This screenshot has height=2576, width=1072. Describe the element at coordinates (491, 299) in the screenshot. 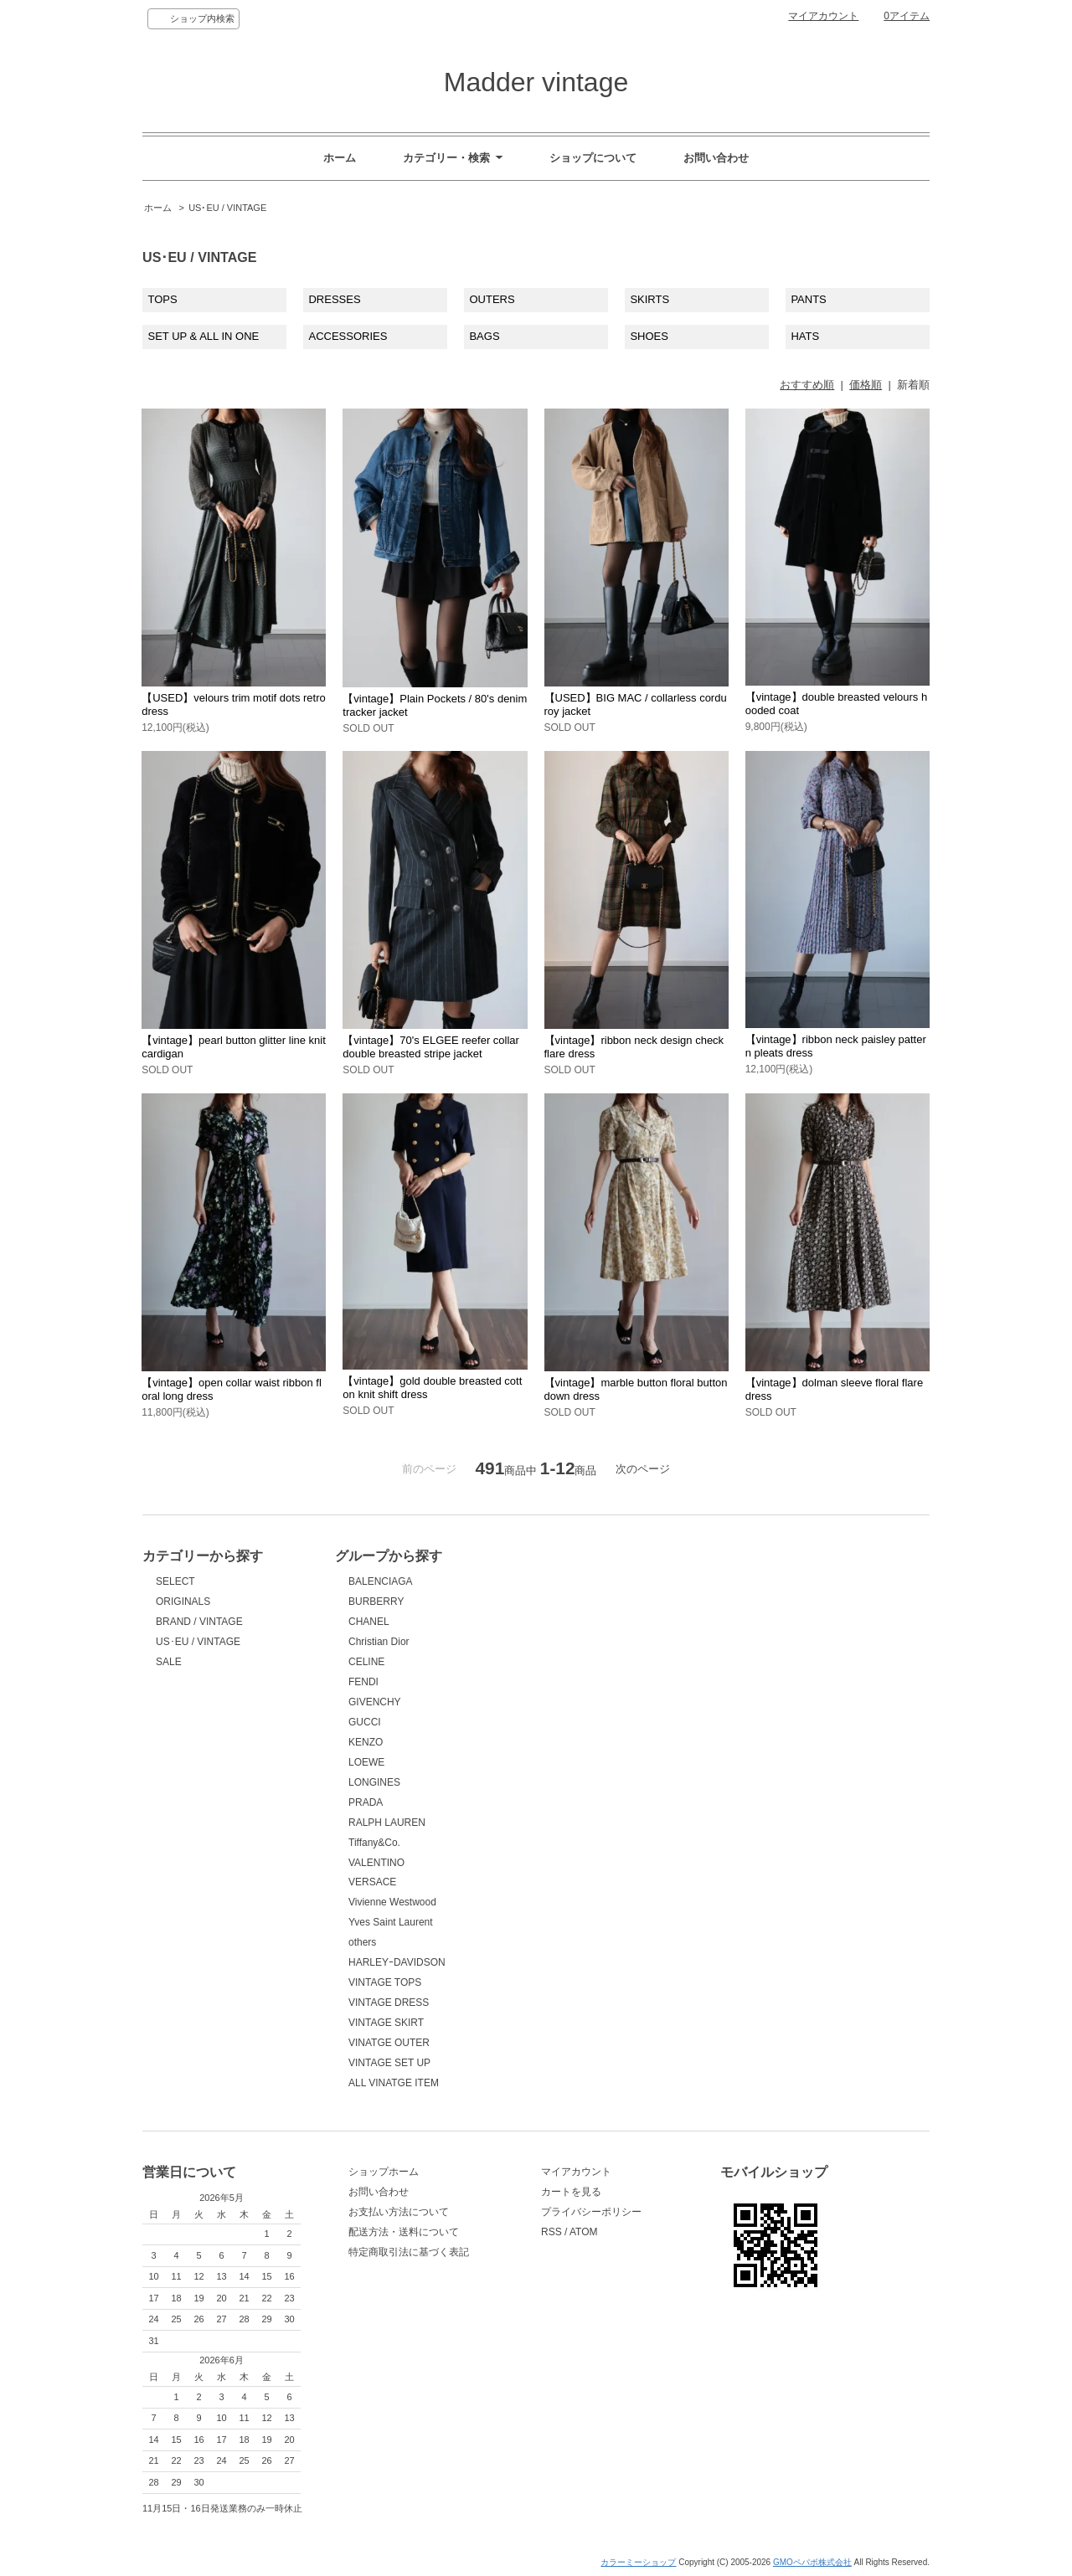

I see `OUTERS` at that location.